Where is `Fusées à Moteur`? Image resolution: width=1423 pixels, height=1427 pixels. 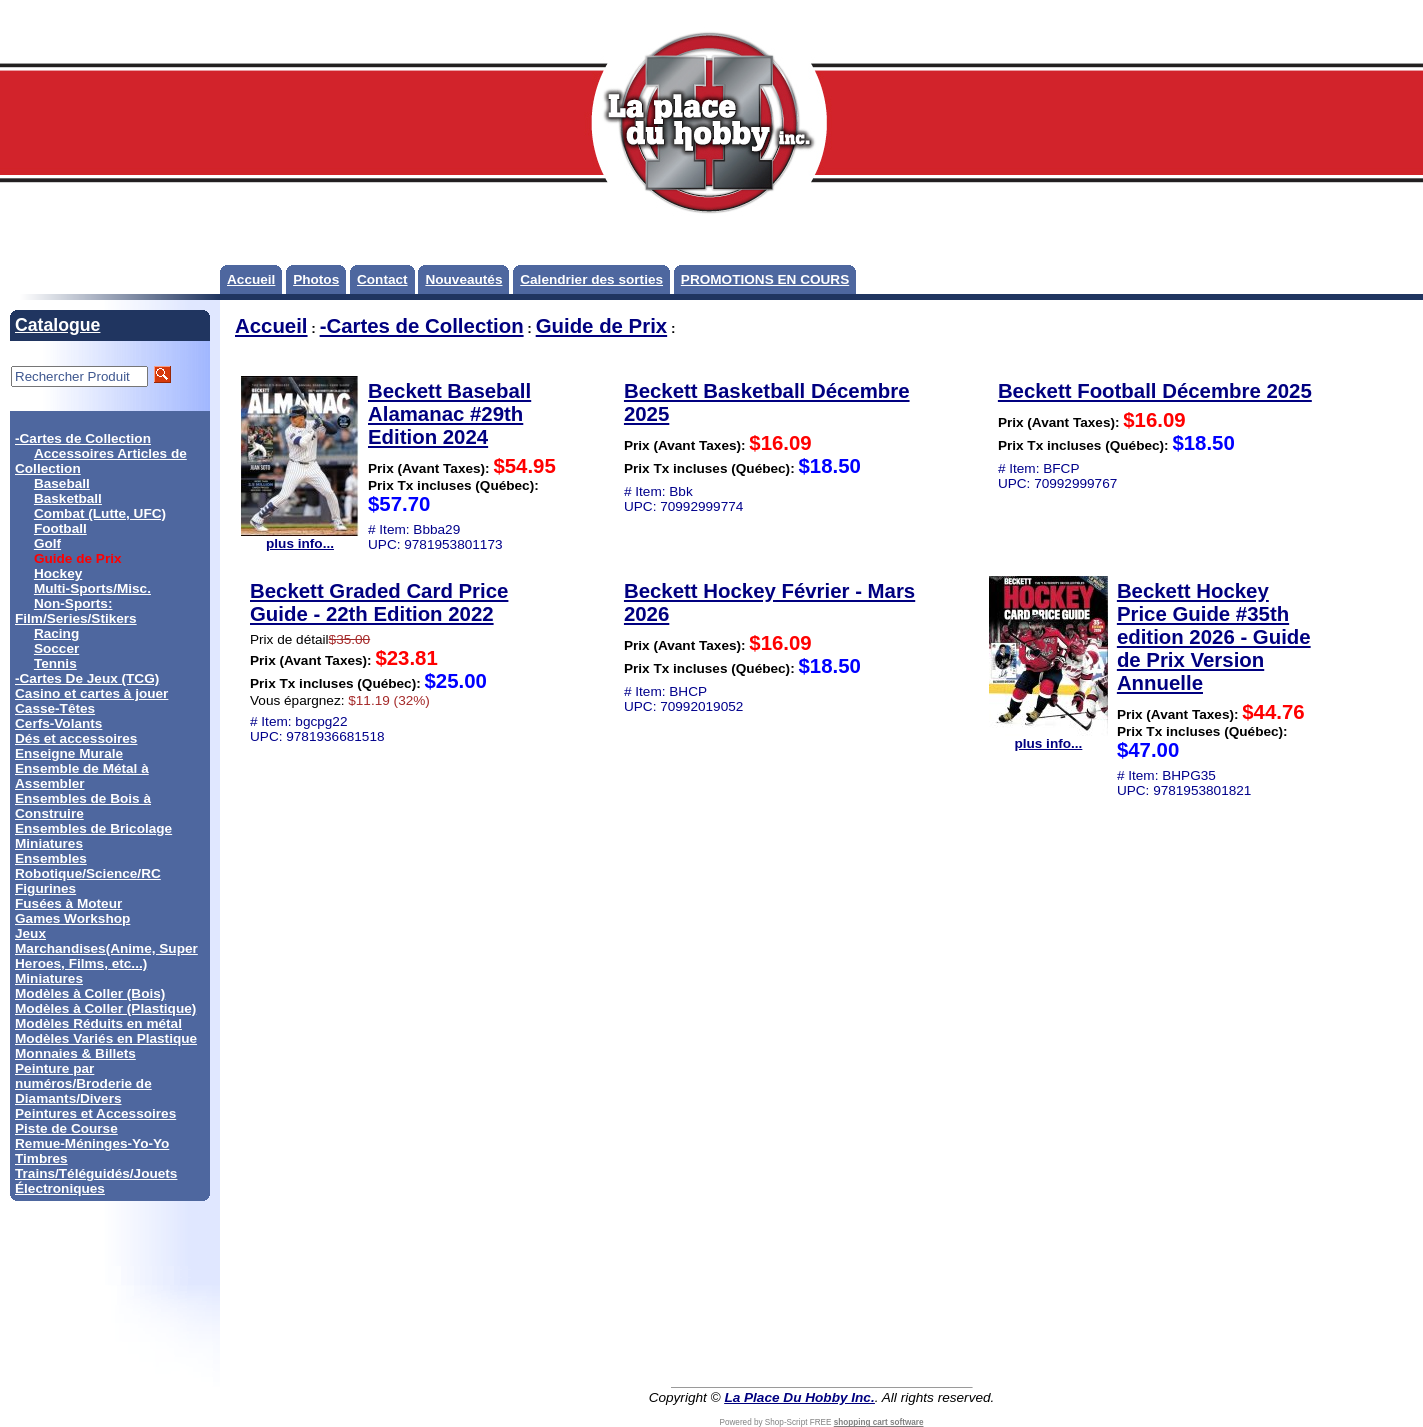 Fusées à Moteur is located at coordinates (68, 903).